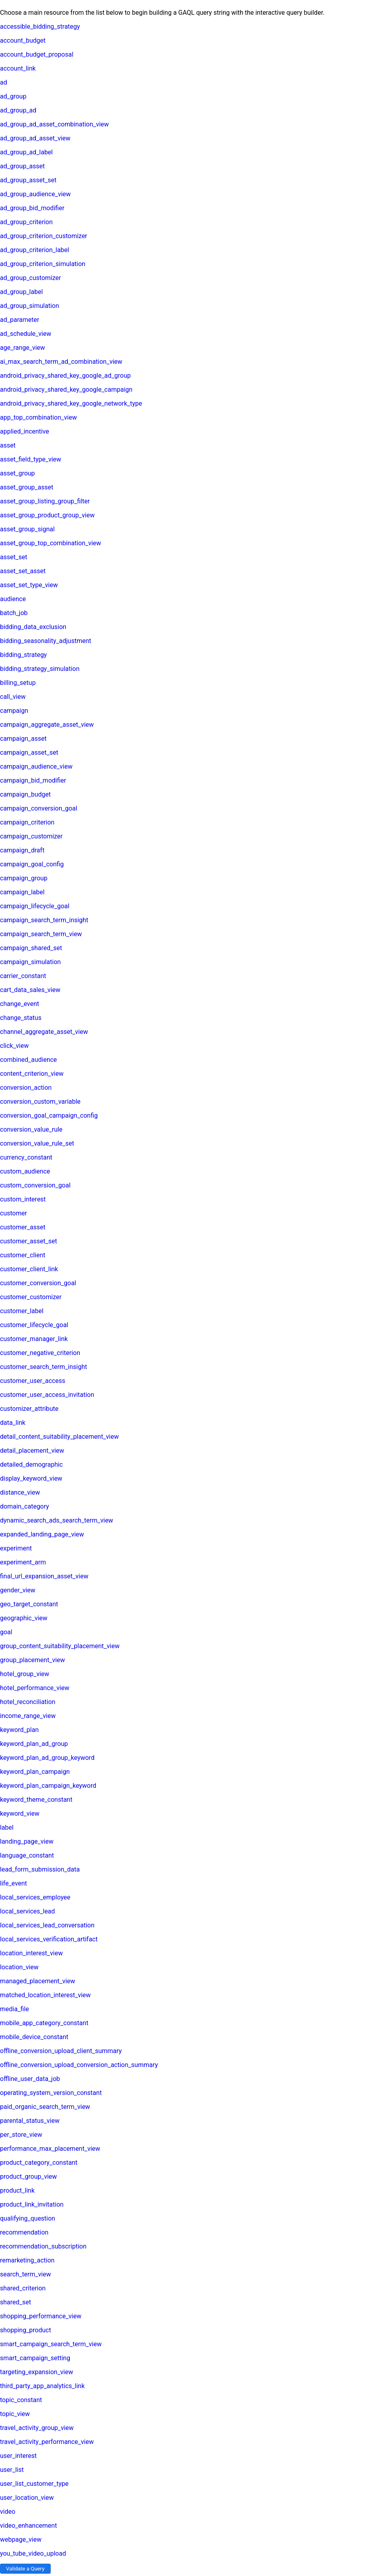 The width and height of the screenshot is (369, 2576). What do you see at coordinates (79, 2065) in the screenshot?
I see `offline_conversion_upload_conversion_action_summary` at bounding box center [79, 2065].